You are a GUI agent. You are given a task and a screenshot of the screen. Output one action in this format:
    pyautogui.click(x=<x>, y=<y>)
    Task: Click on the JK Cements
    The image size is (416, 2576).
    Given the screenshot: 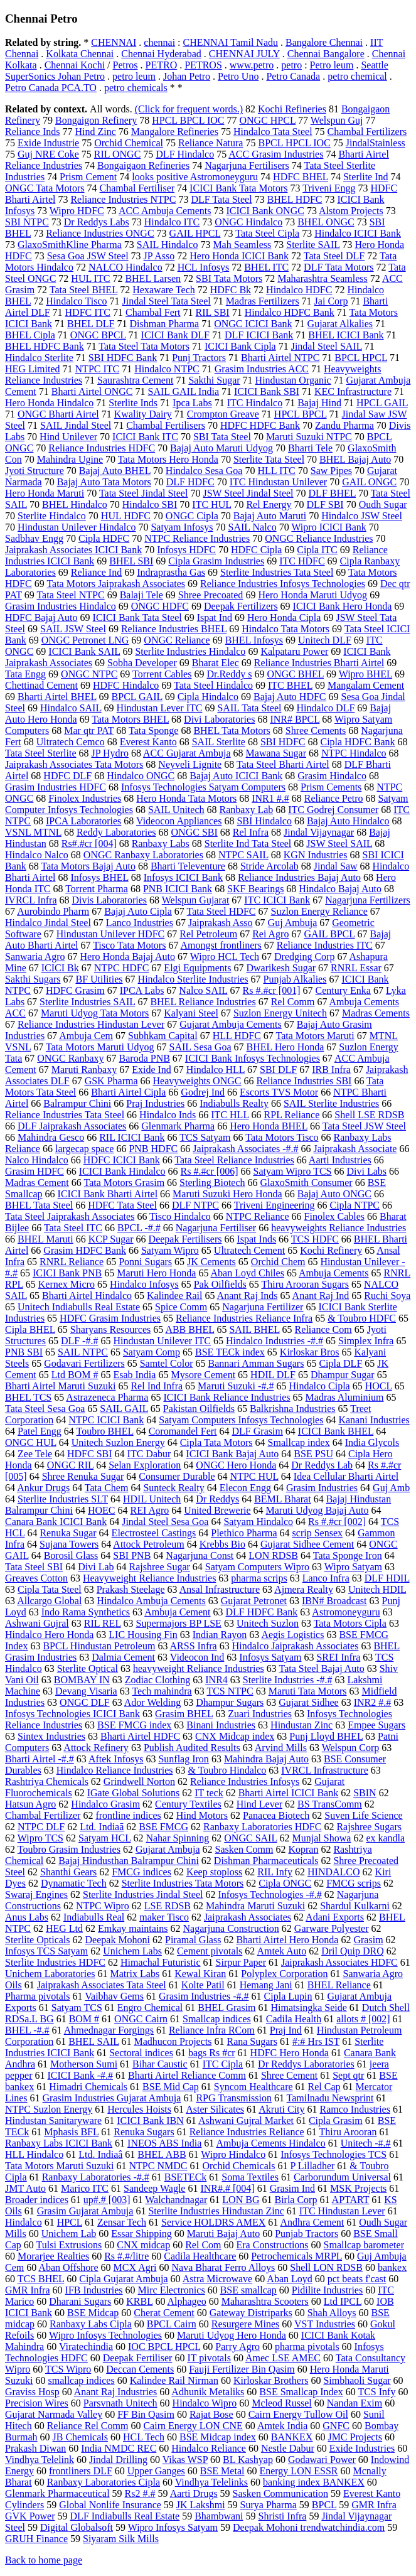 What is the action you would take?
    pyautogui.click(x=211, y=1261)
    